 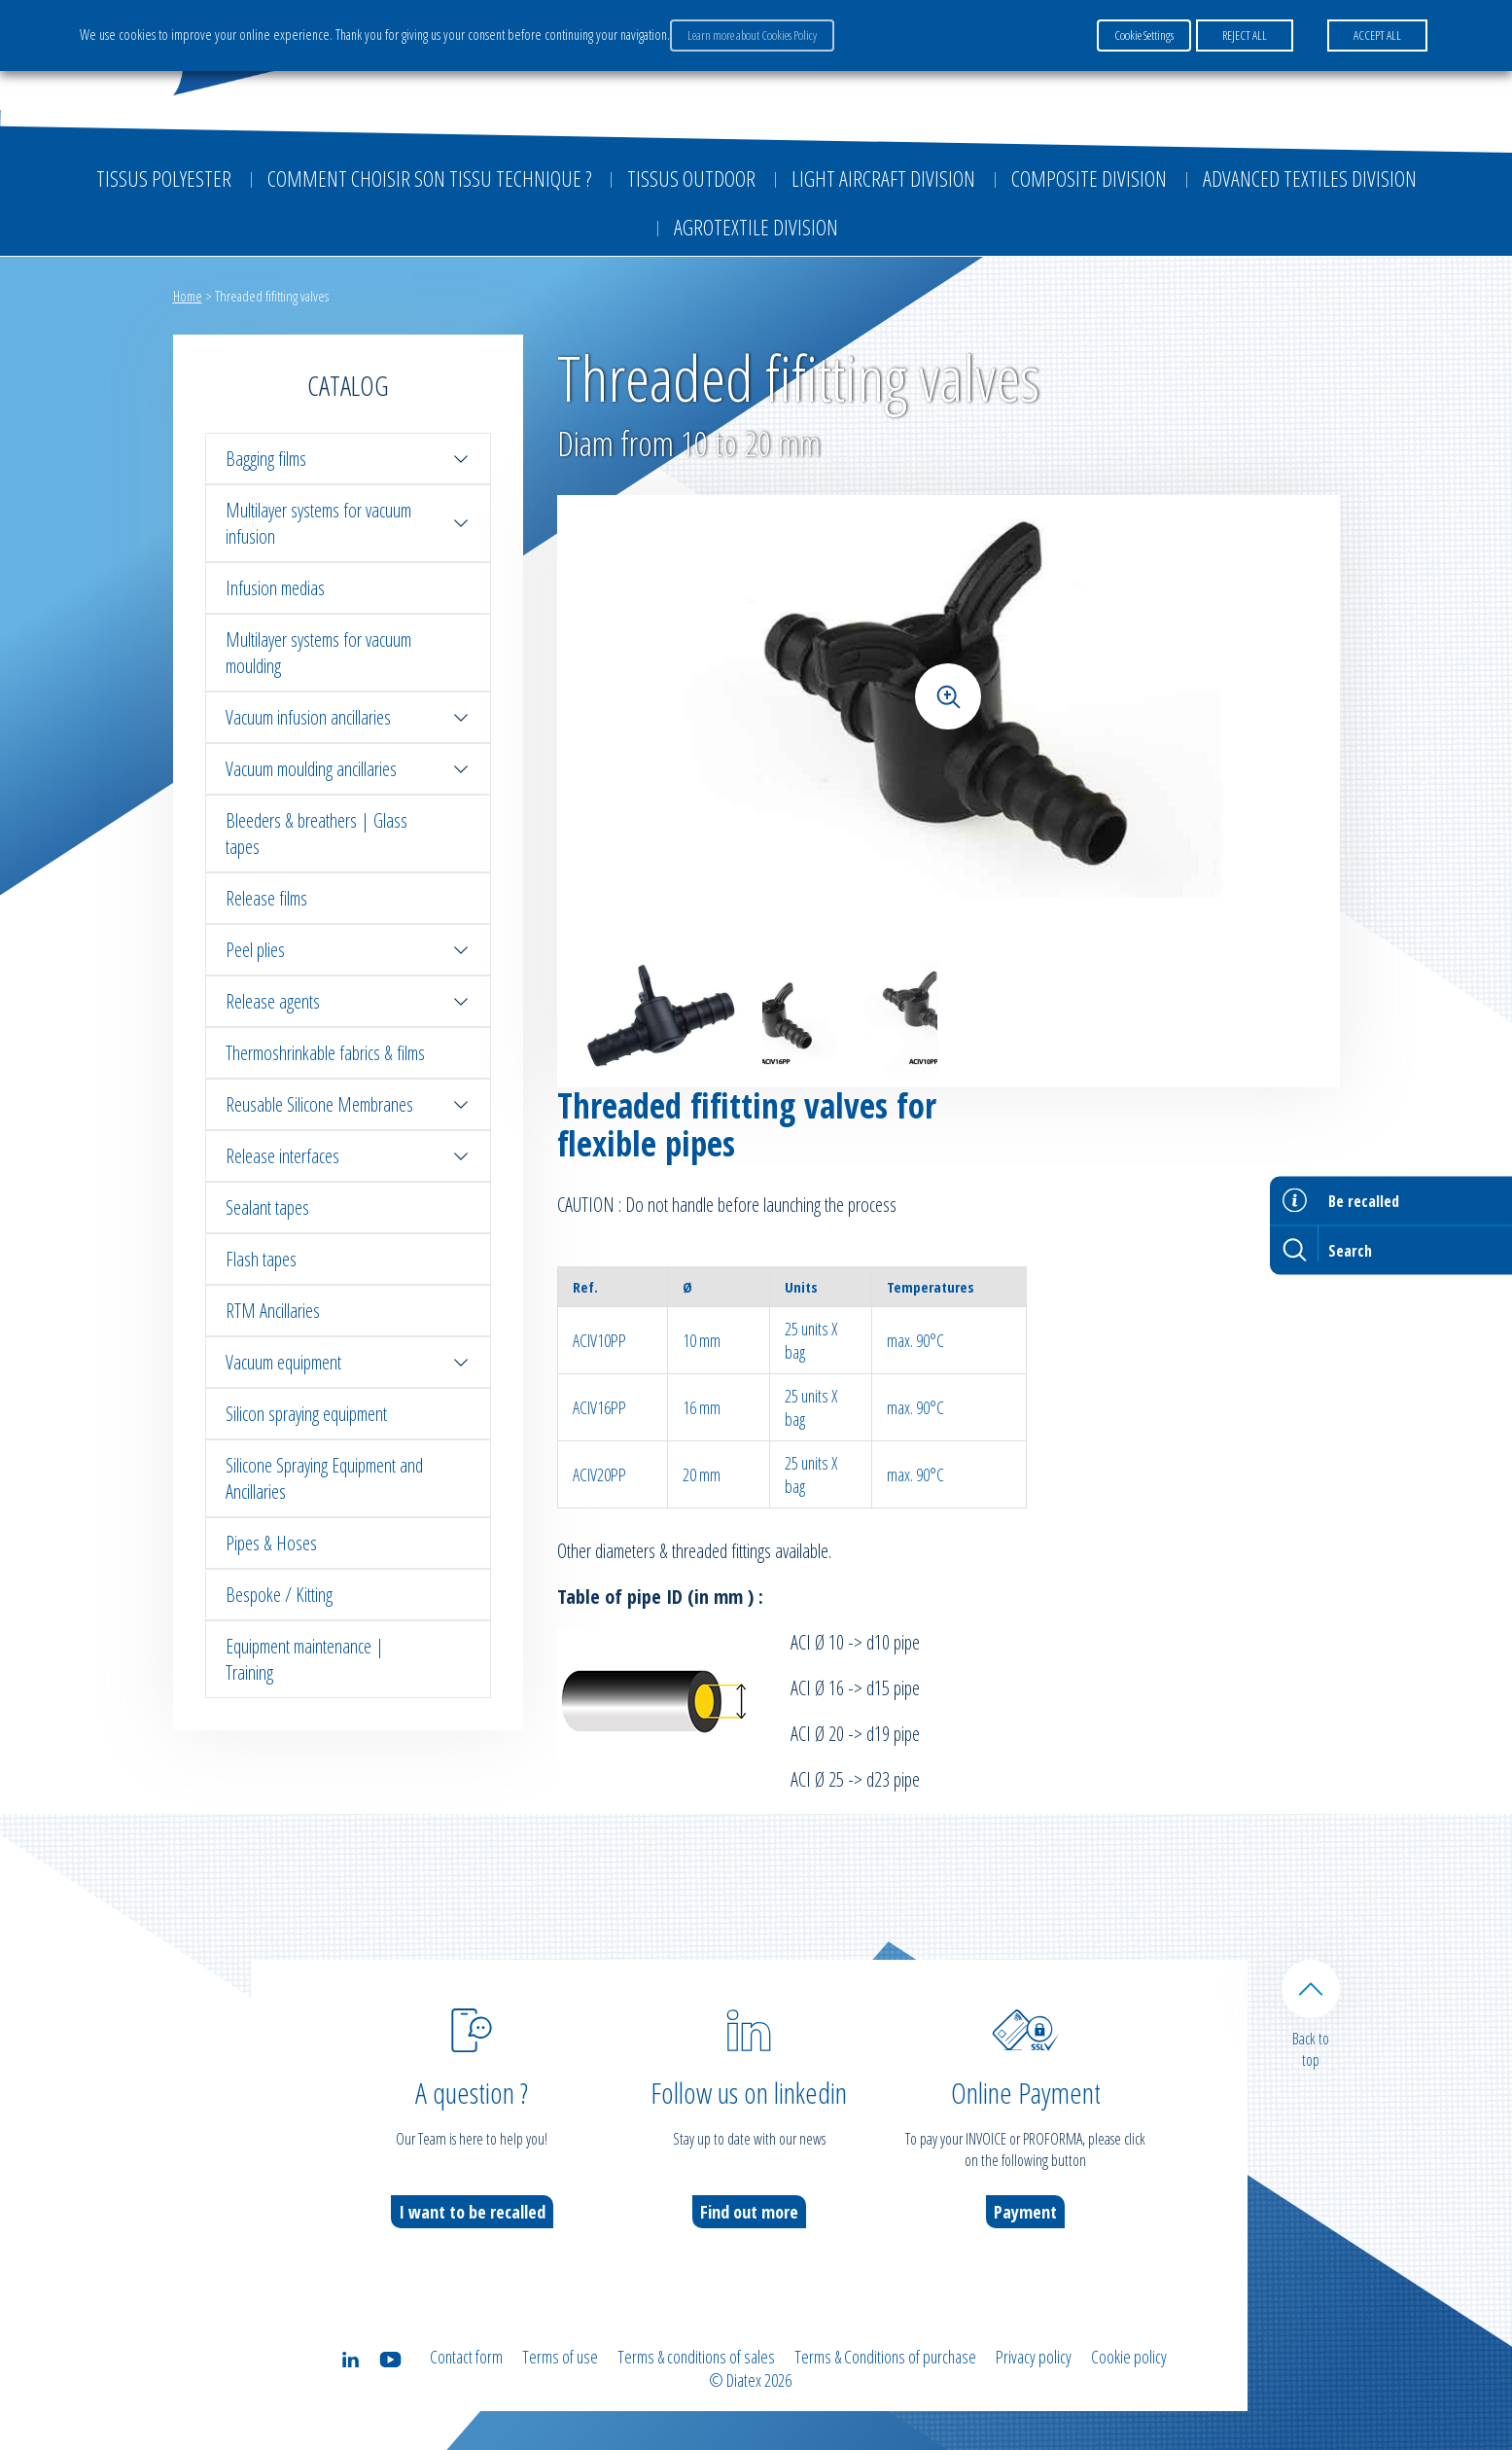 What do you see at coordinates (429, 178) in the screenshot?
I see `Comment choisir son tissu technique ?` at bounding box center [429, 178].